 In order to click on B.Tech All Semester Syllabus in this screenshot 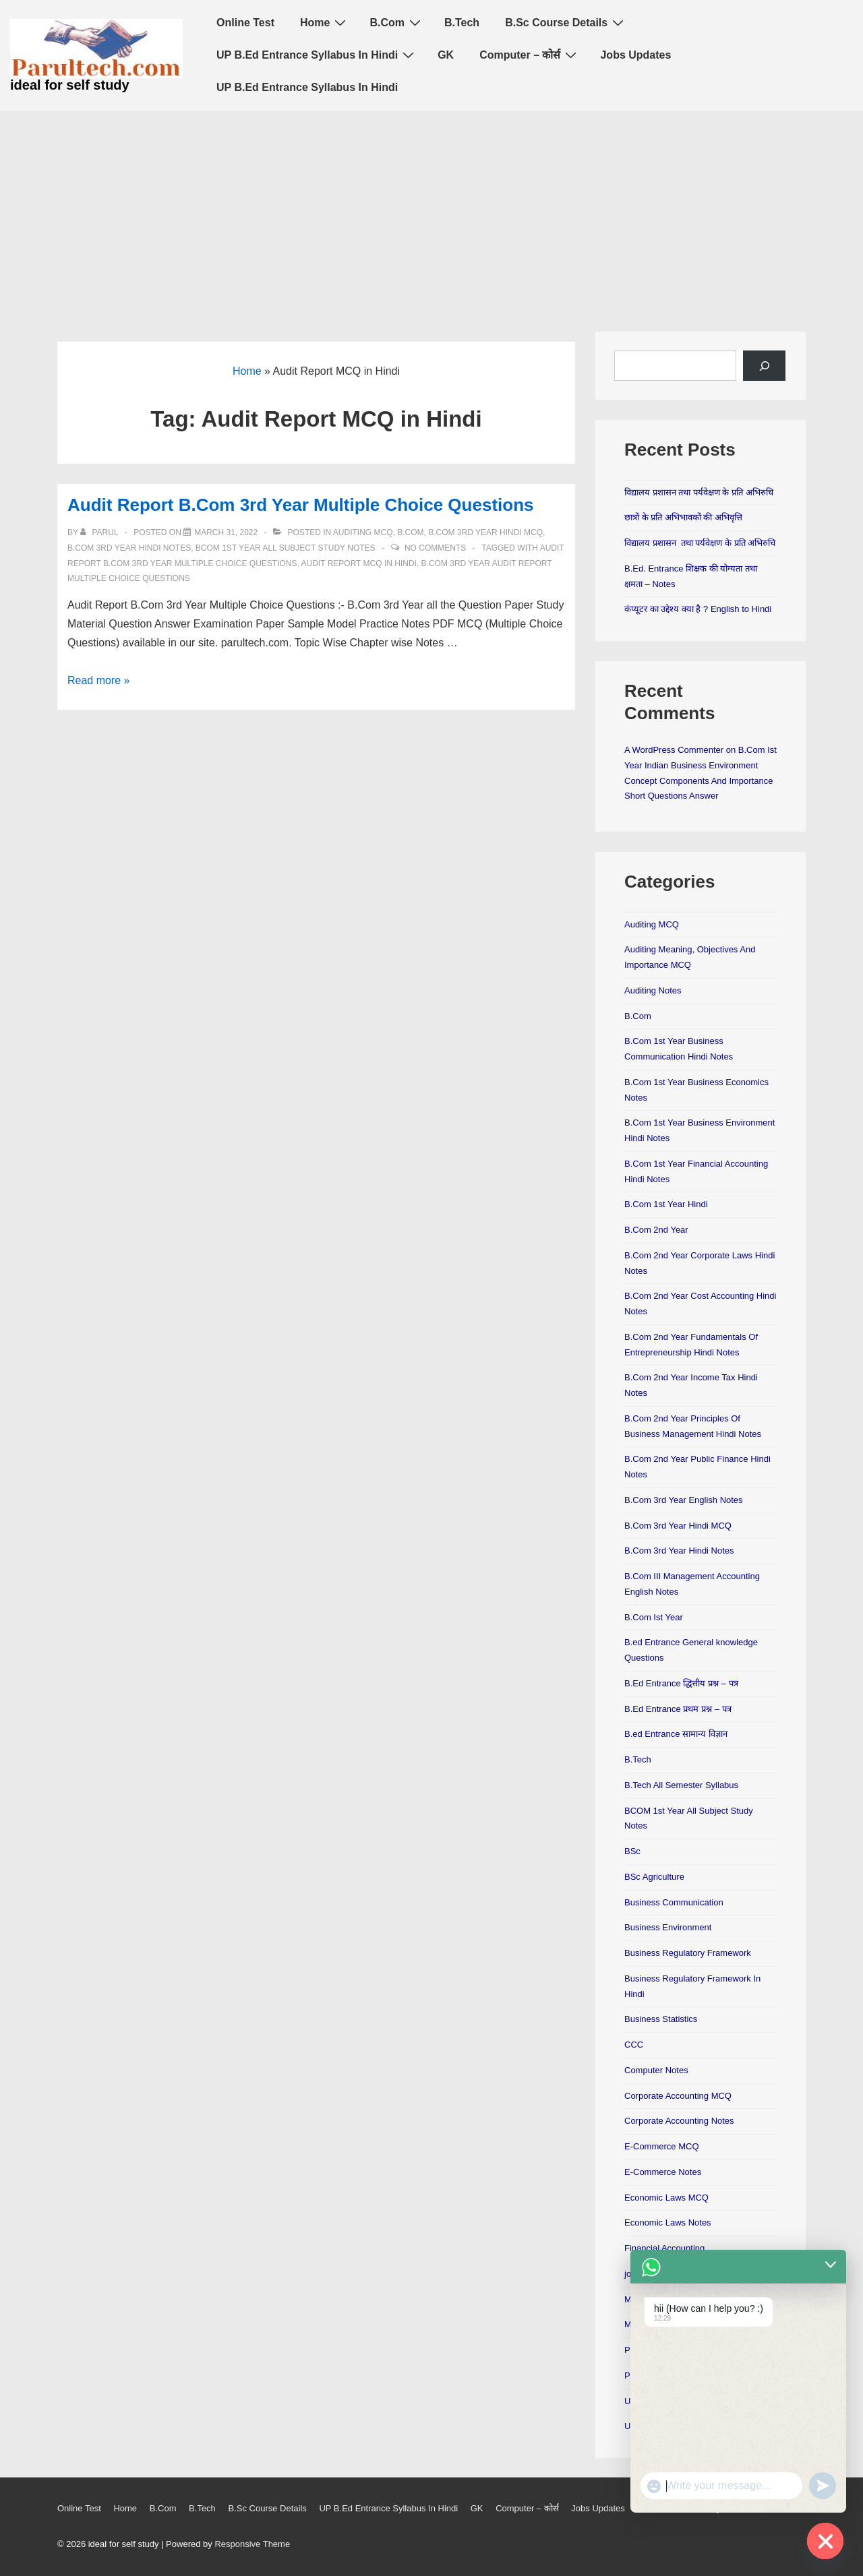, I will do `click(681, 1785)`.